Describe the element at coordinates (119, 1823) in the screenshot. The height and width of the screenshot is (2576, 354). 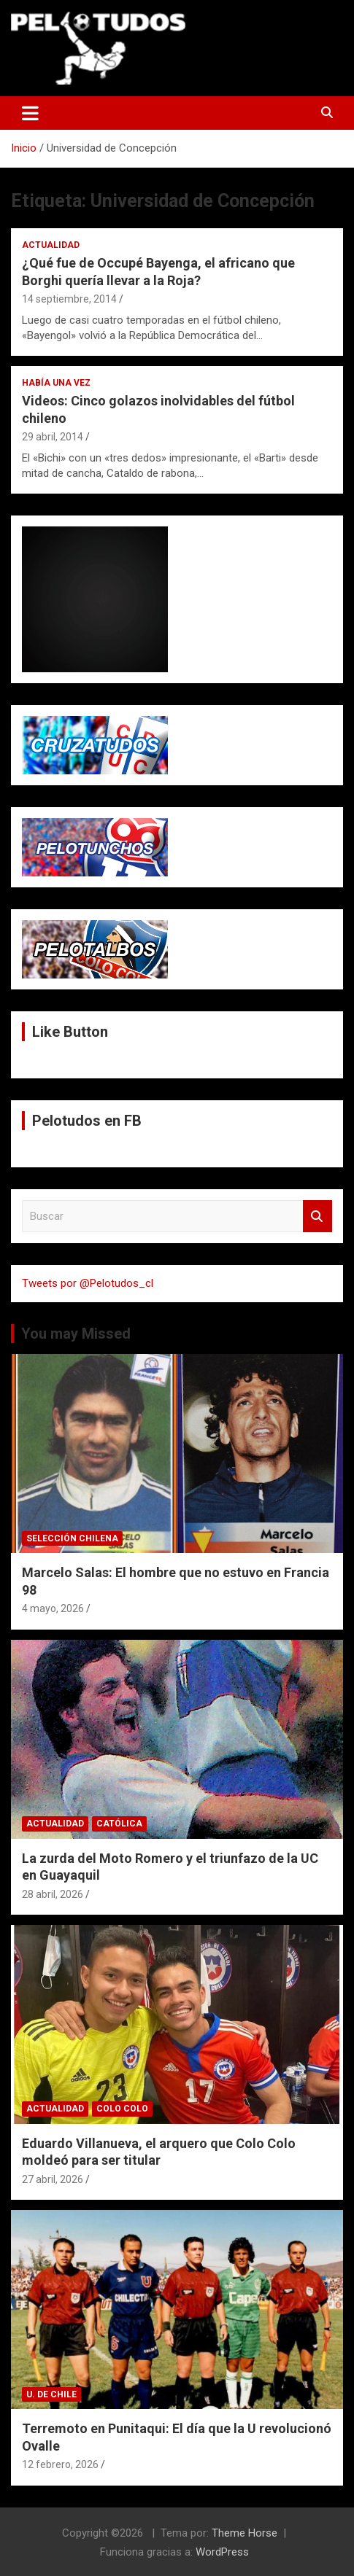
I see `Católica` at that location.